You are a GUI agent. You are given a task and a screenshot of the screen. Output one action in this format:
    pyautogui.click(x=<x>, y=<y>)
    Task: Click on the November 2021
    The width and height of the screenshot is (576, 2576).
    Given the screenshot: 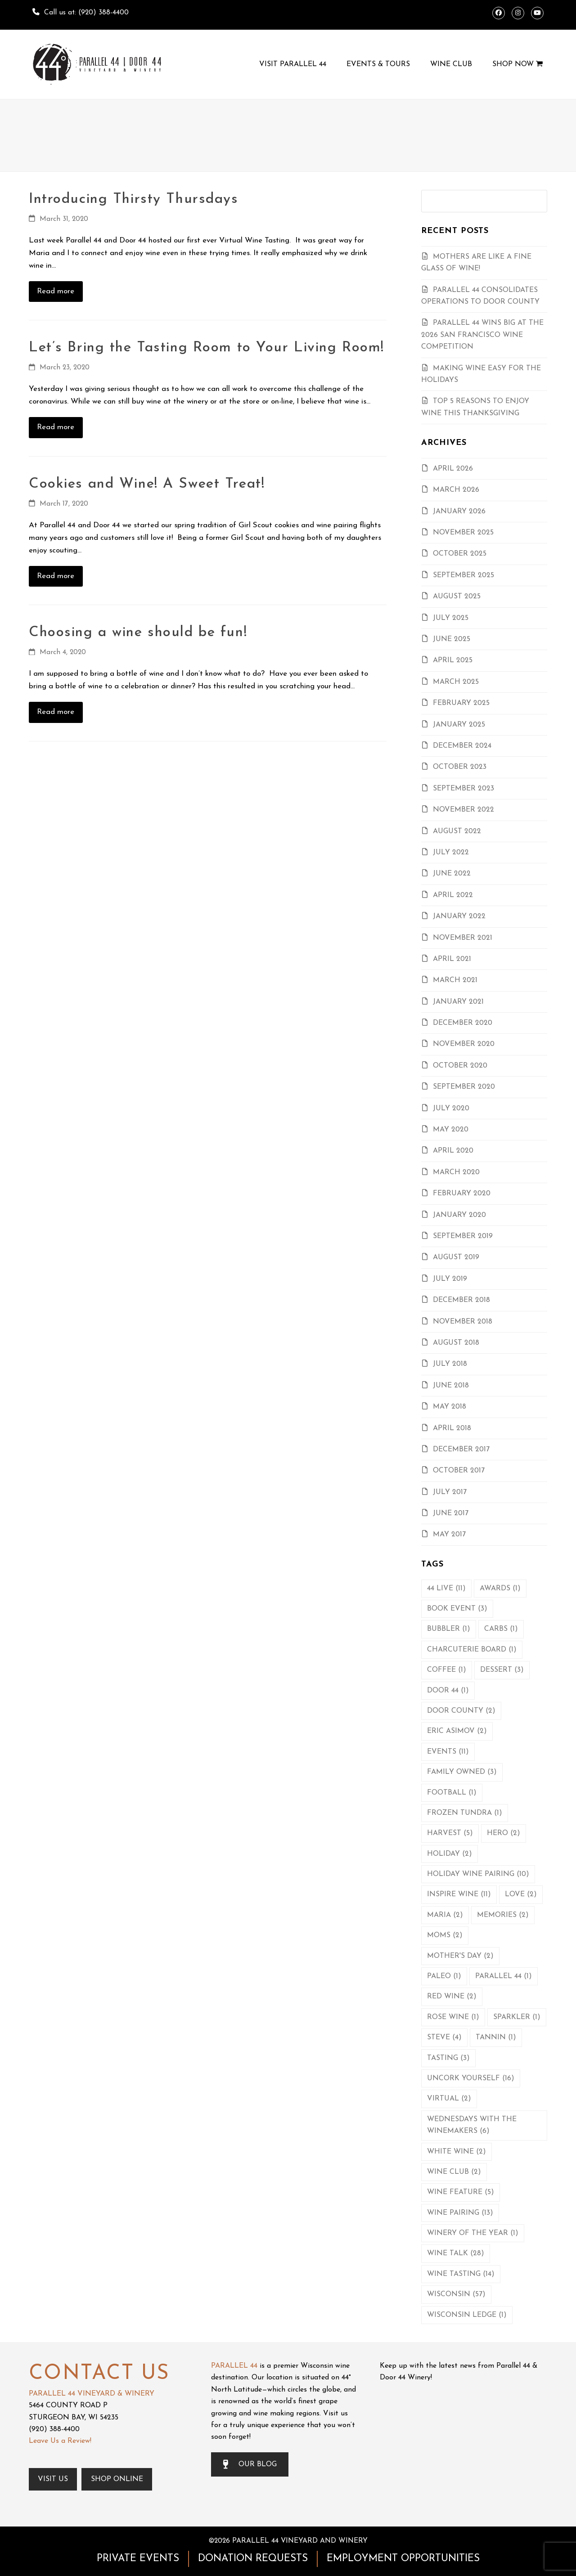 What is the action you would take?
    pyautogui.click(x=462, y=938)
    